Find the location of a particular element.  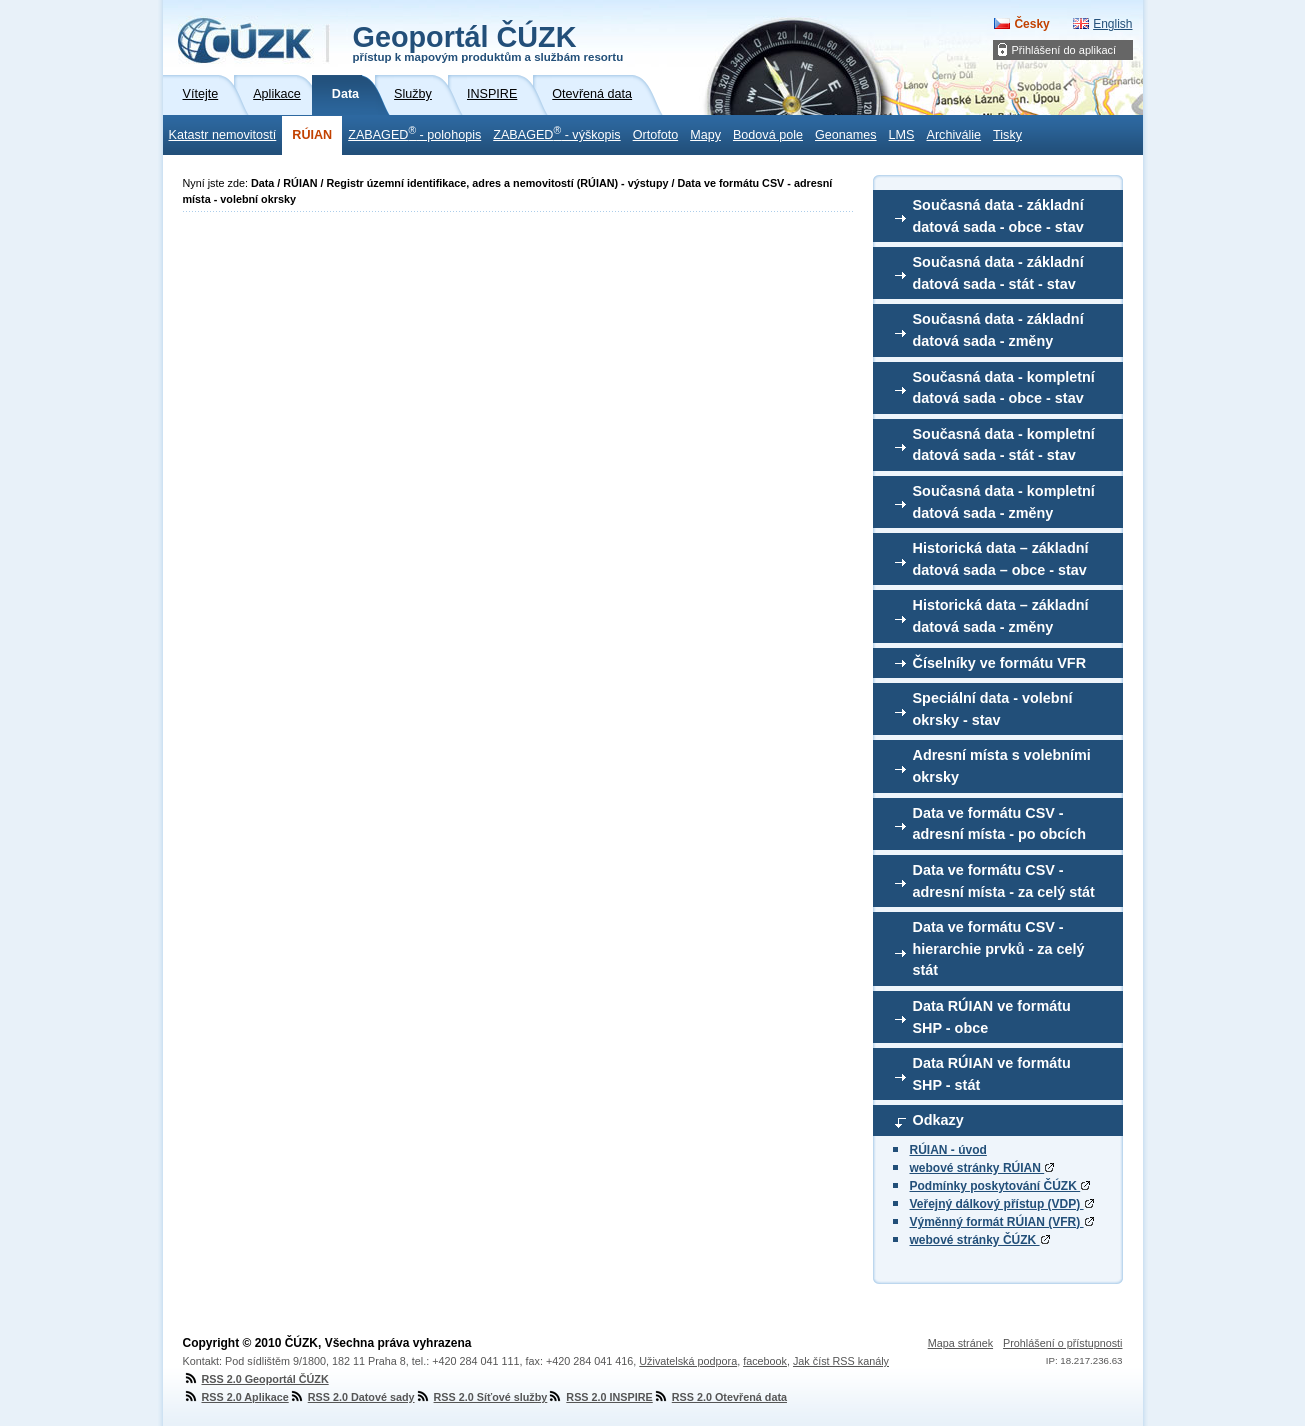

RSS 2.0 Aplikace is located at coordinates (236, 1397).